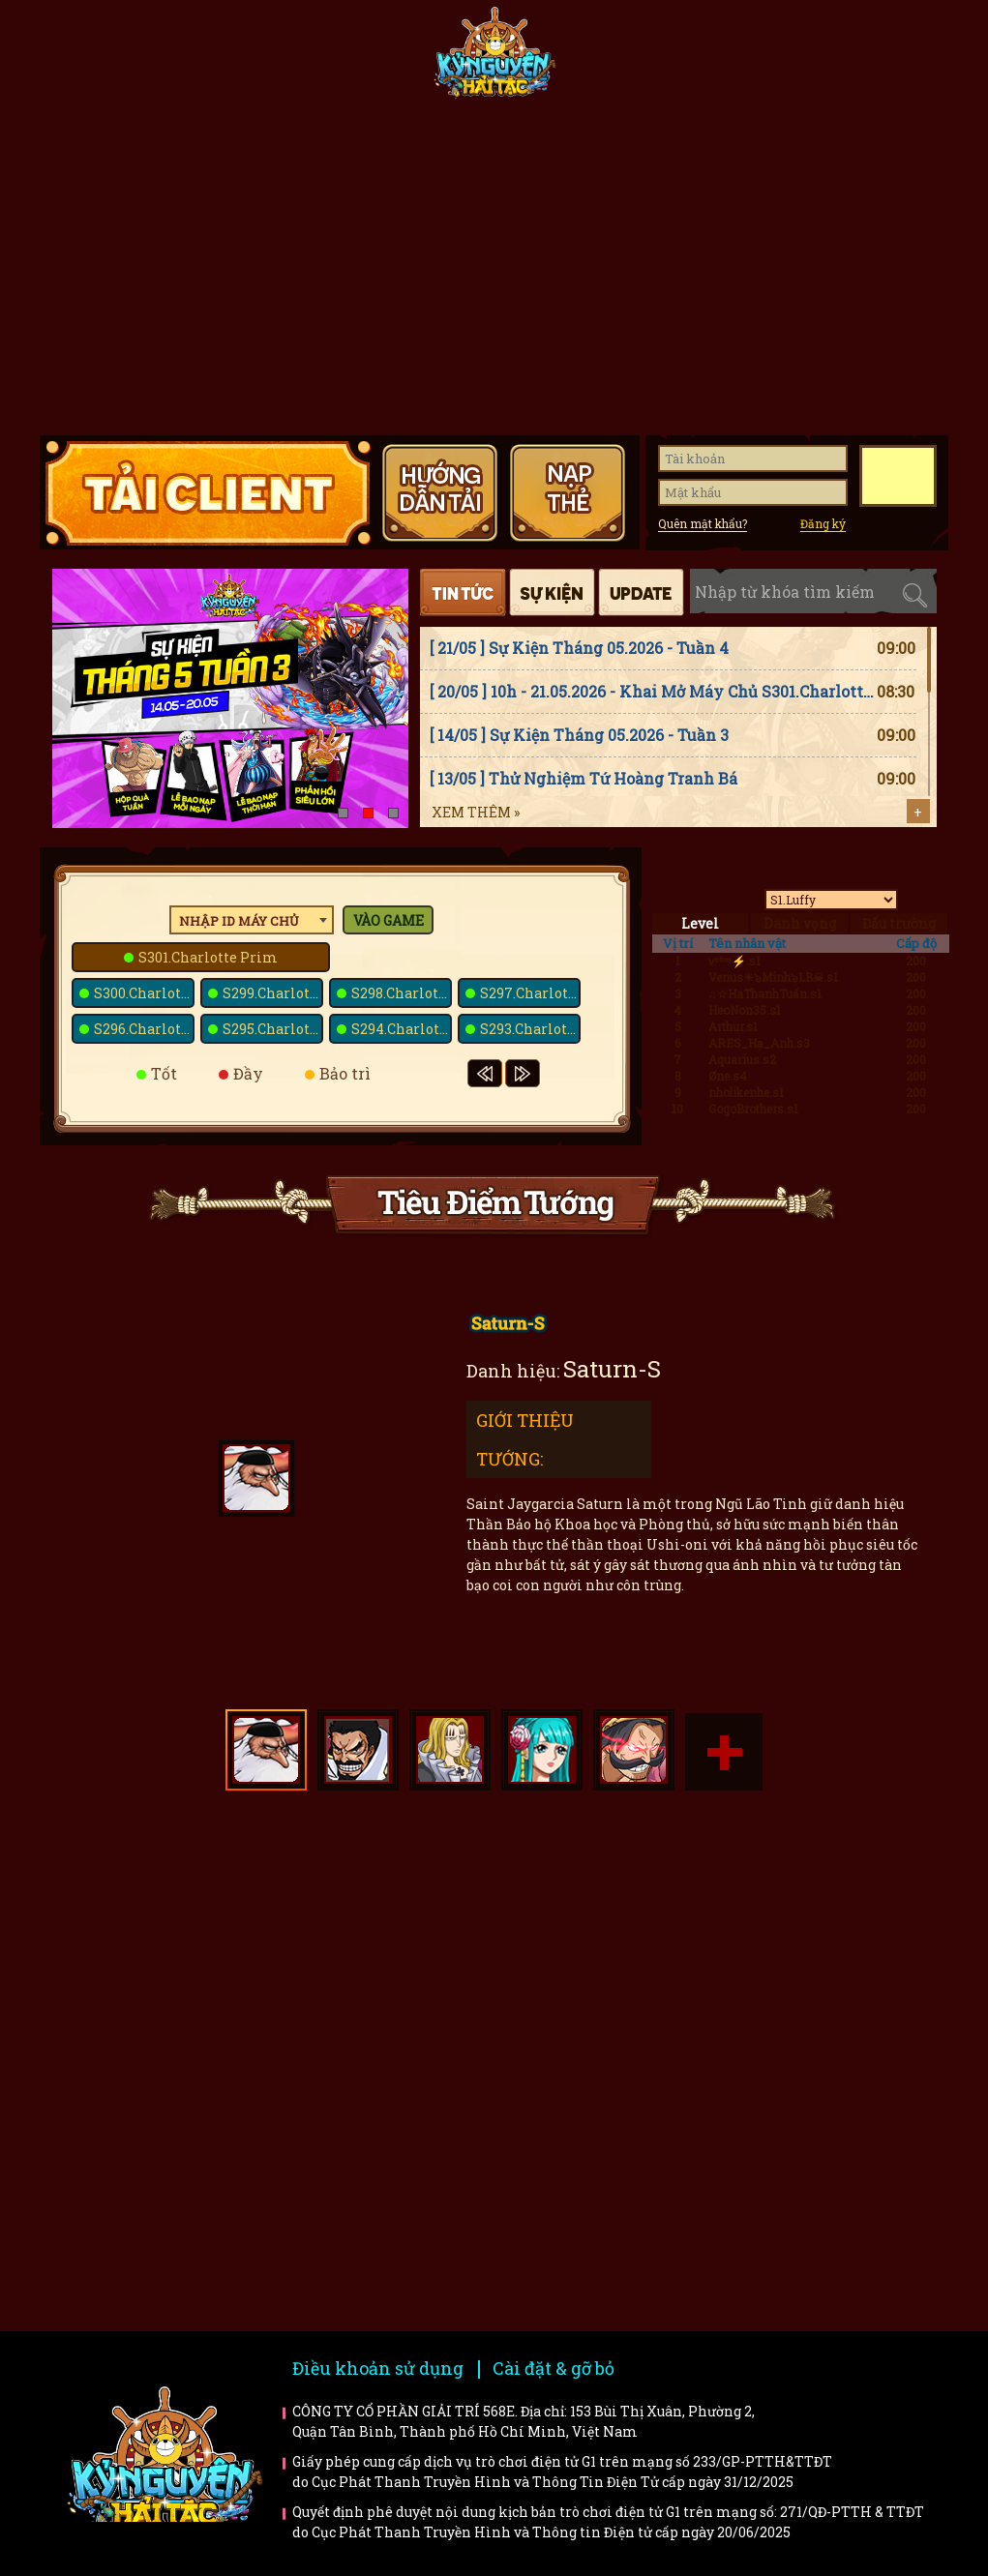 This screenshot has width=988, height=2576. Describe the element at coordinates (343, 813) in the screenshot. I see `[button]` at that location.